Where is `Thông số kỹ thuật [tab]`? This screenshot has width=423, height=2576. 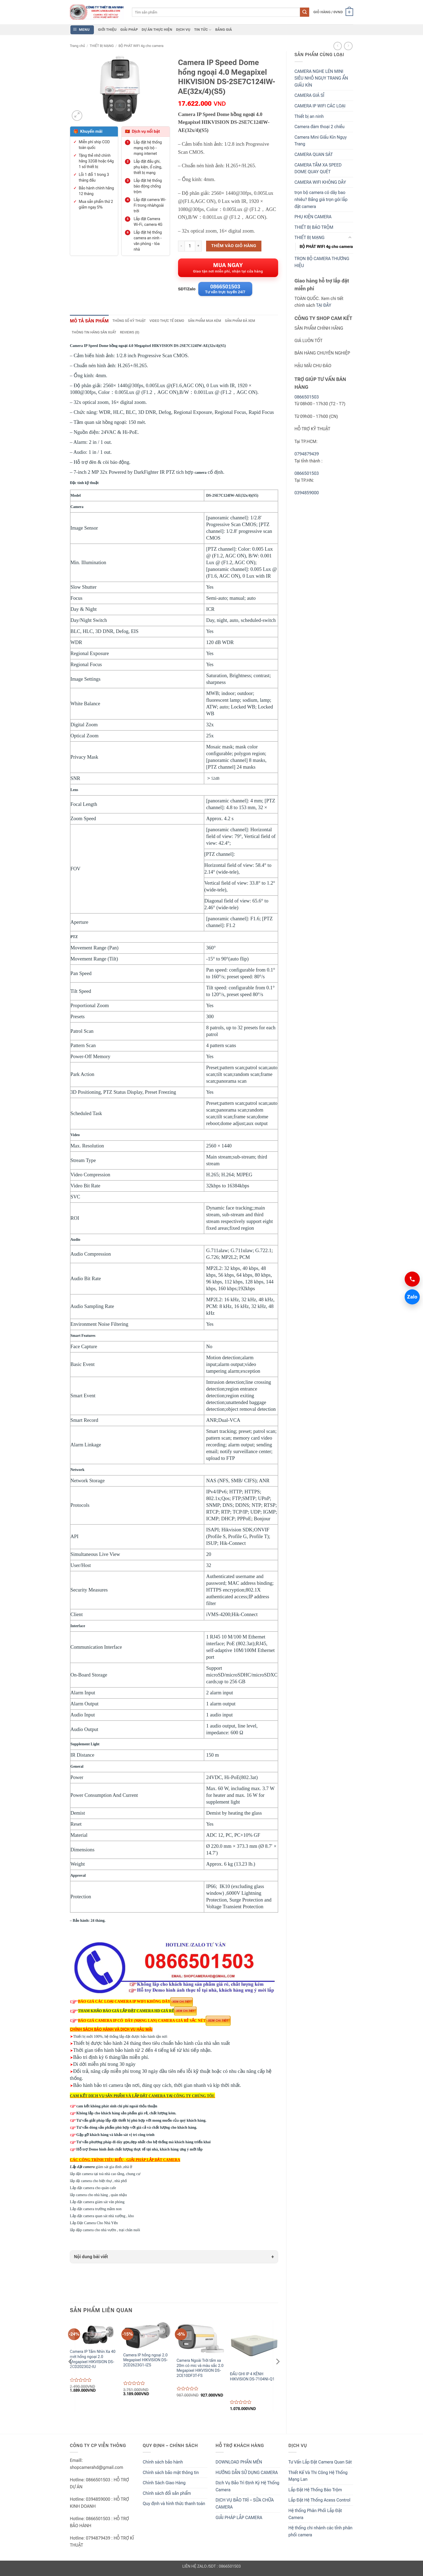 Thông số kỹ thuật [tab] is located at coordinates (134, 323).